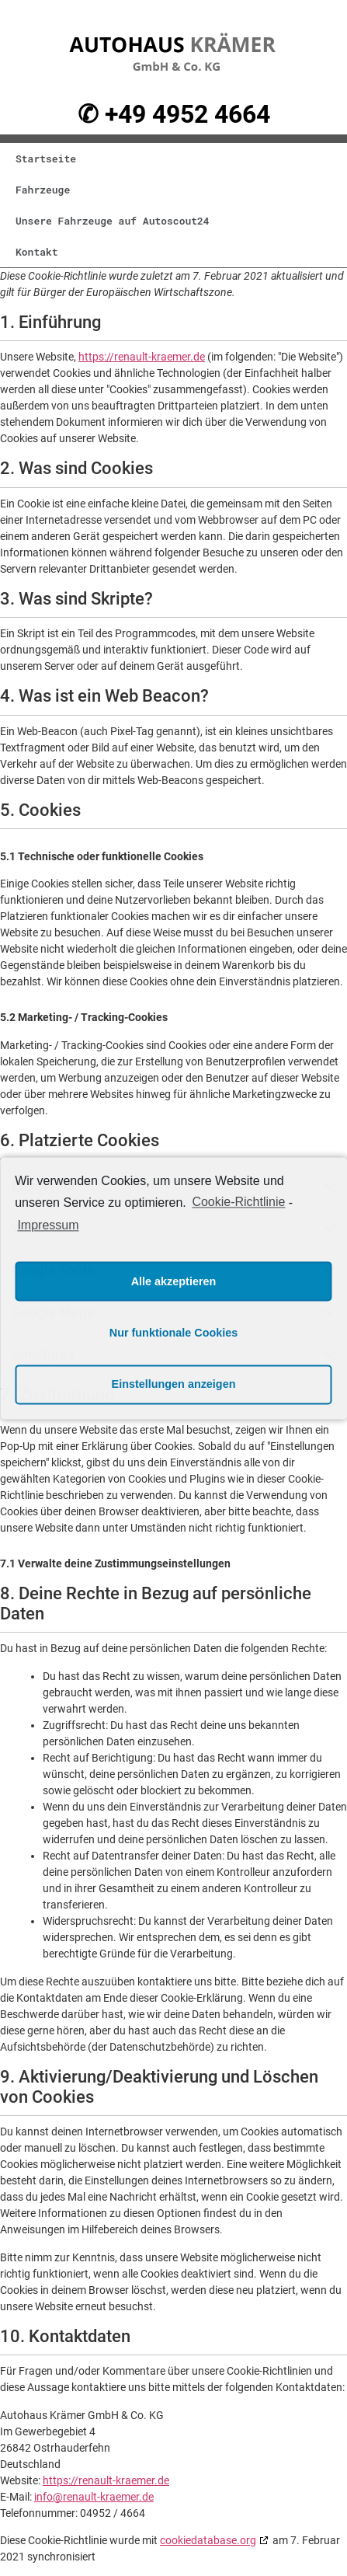 Image resolution: width=347 pixels, height=2576 pixels. What do you see at coordinates (47, 1225) in the screenshot?
I see `Impressum [learn more about privacy in our impressum]` at bounding box center [47, 1225].